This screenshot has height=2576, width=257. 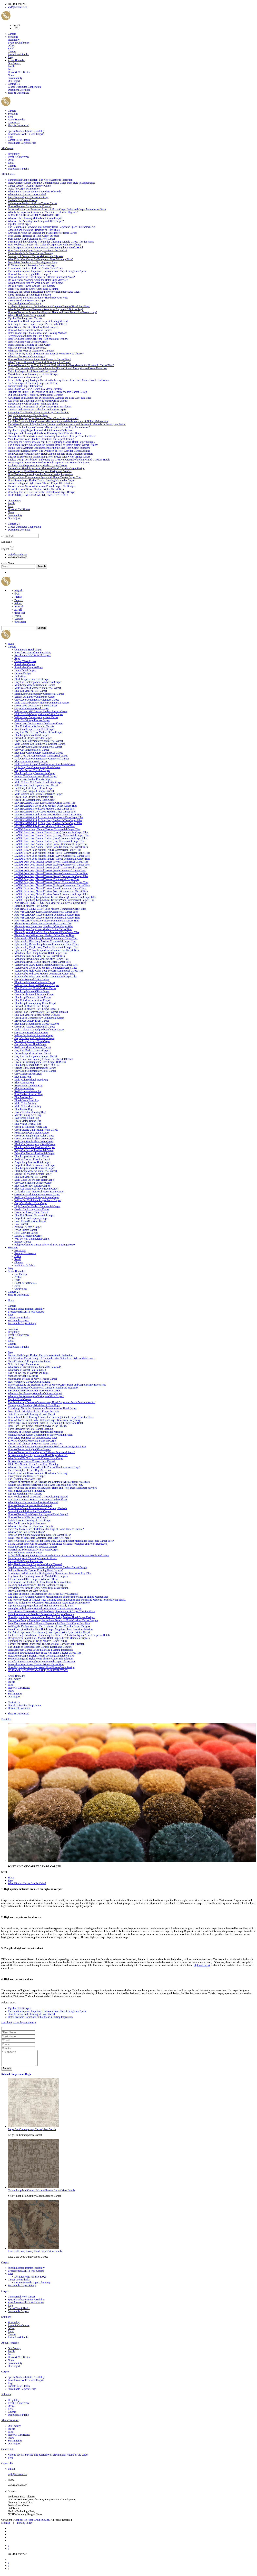 I want to click on Elevate Your Hotel Experience: The Art of Hotel Corridor Carpet Design, so click(x=46, y=468).